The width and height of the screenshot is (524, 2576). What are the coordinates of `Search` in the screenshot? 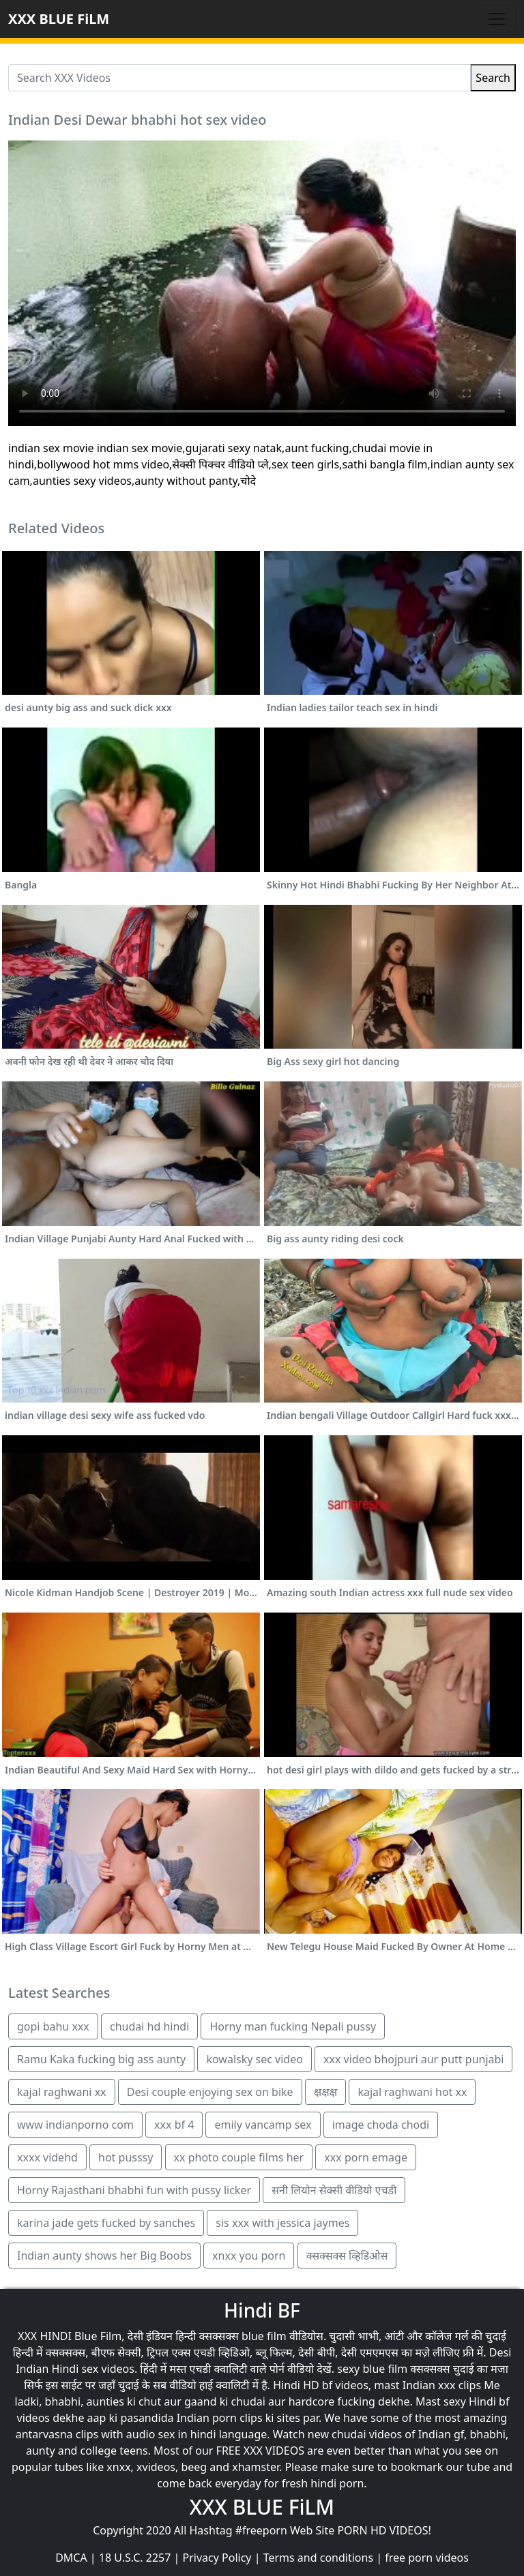 It's located at (493, 77).